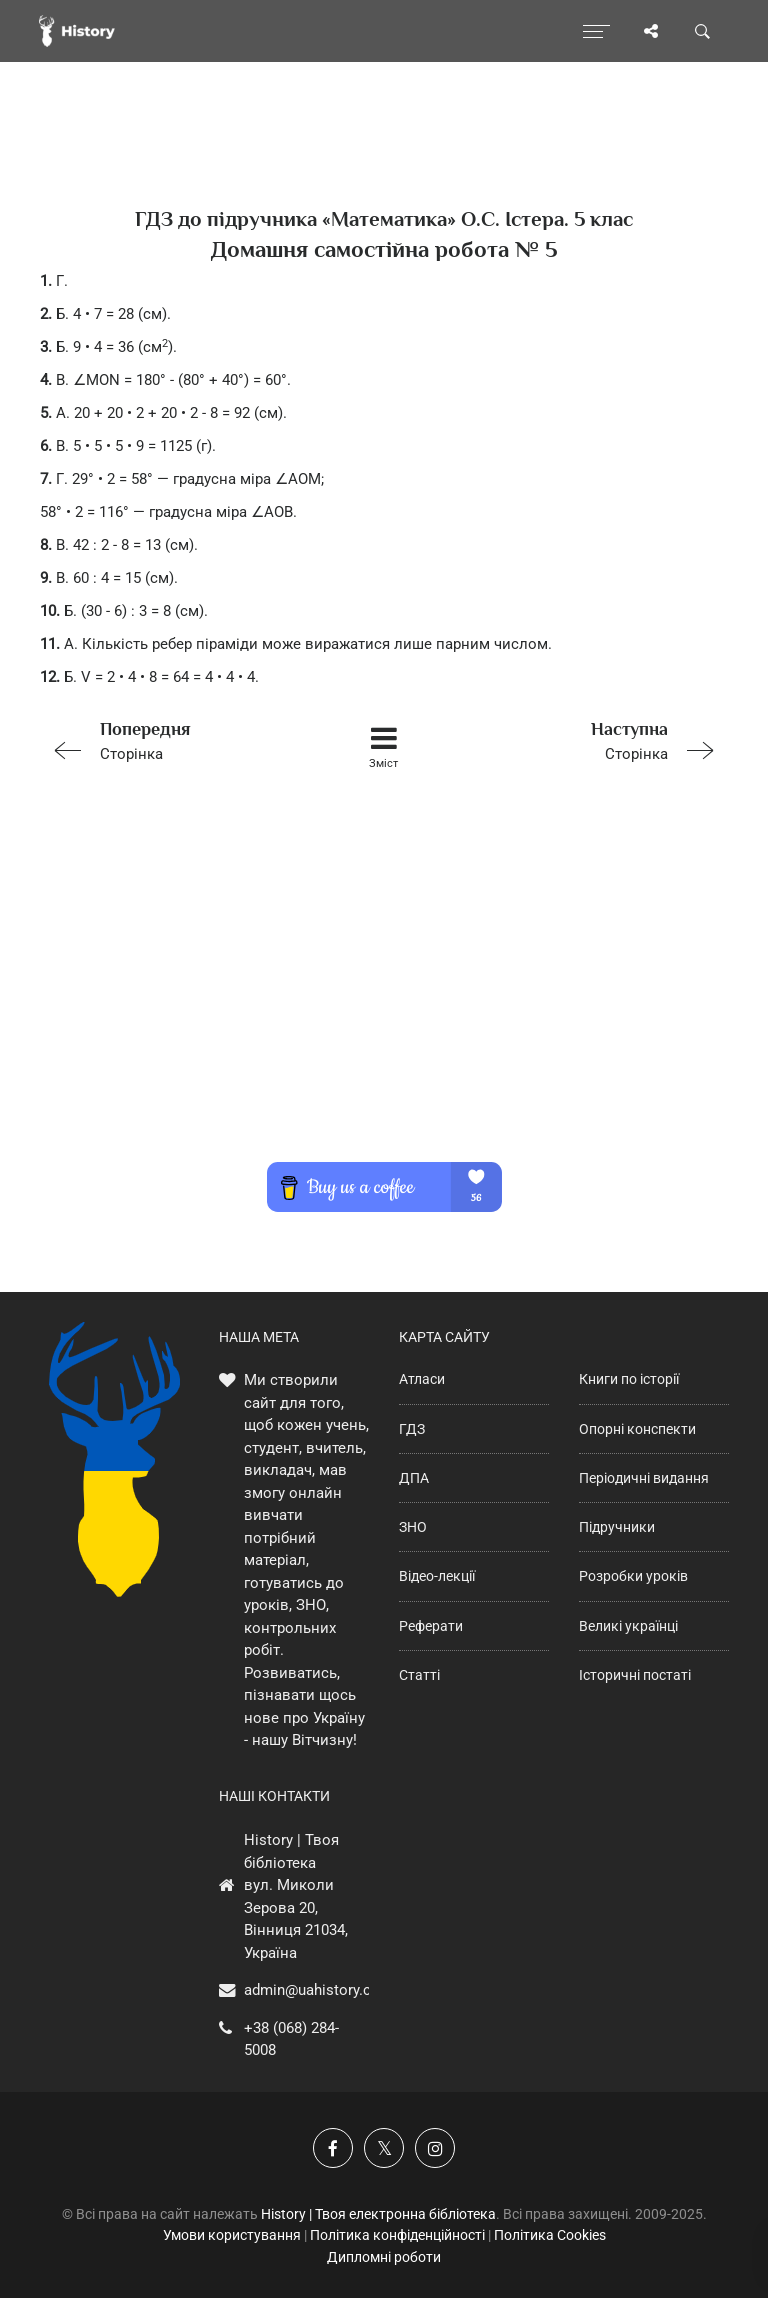 The height and width of the screenshot is (2298, 768). What do you see at coordinates (644, 1478) in the screenshot?
I see `Періодичні видання` at bounding box center [644, 1478].